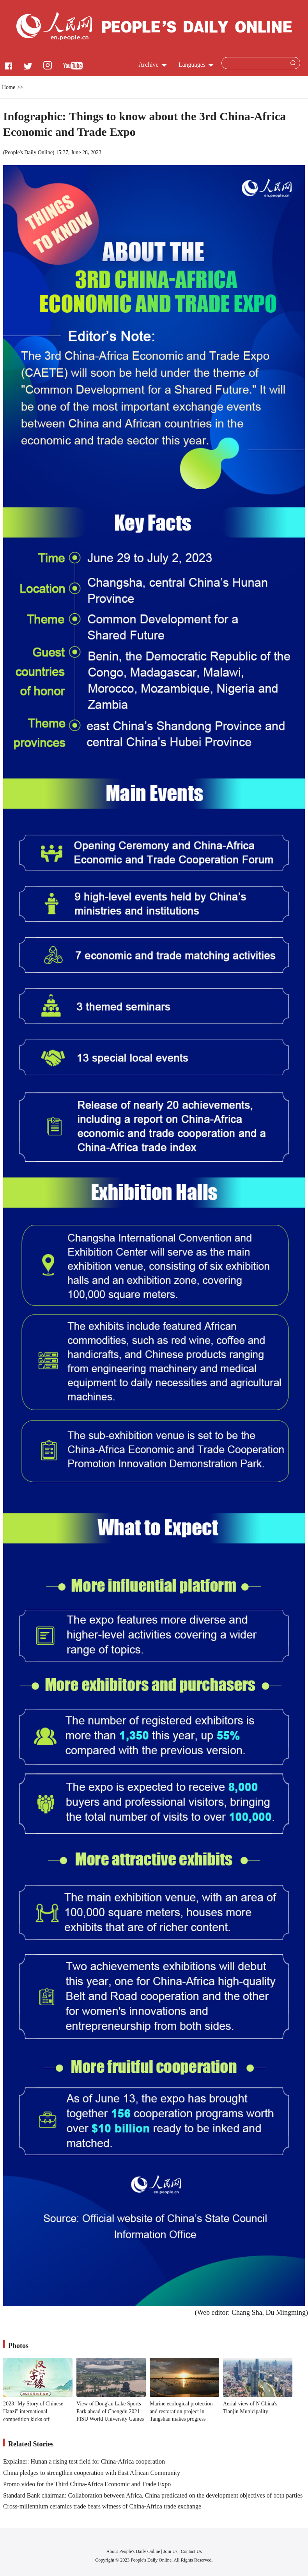  Describe the element at coordinates (33, 2411) in the screenshot. I see `2023 "My Story of Chinese Hanzi" international competition kicks off` at that location.